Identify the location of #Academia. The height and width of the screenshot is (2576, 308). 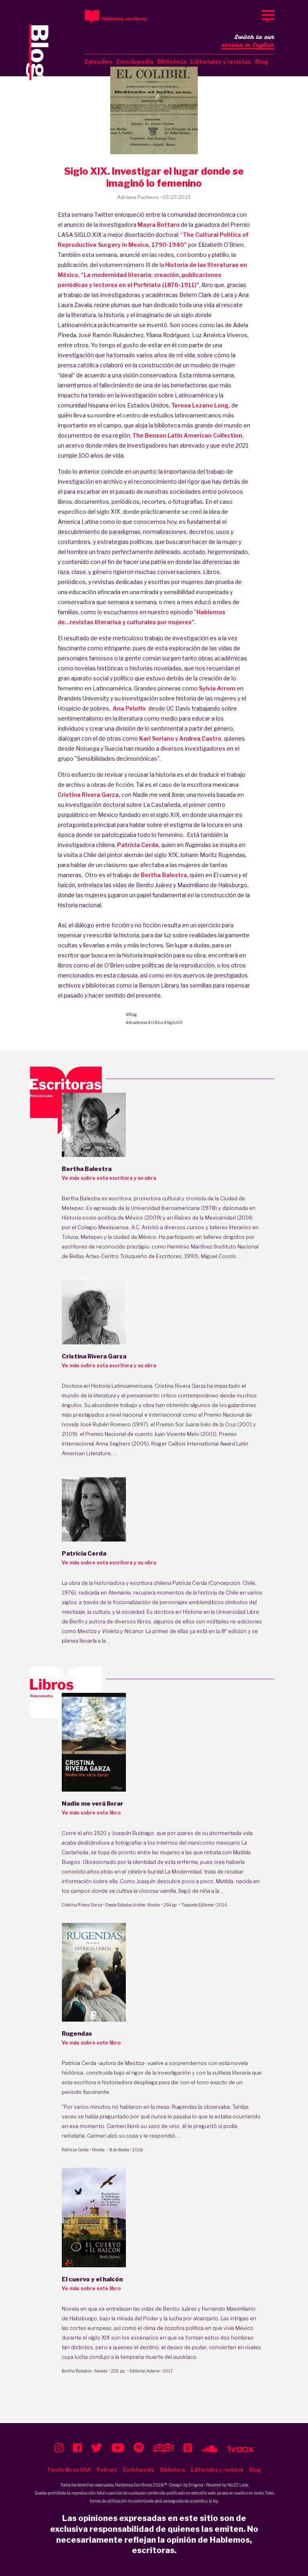
(136, 1022).